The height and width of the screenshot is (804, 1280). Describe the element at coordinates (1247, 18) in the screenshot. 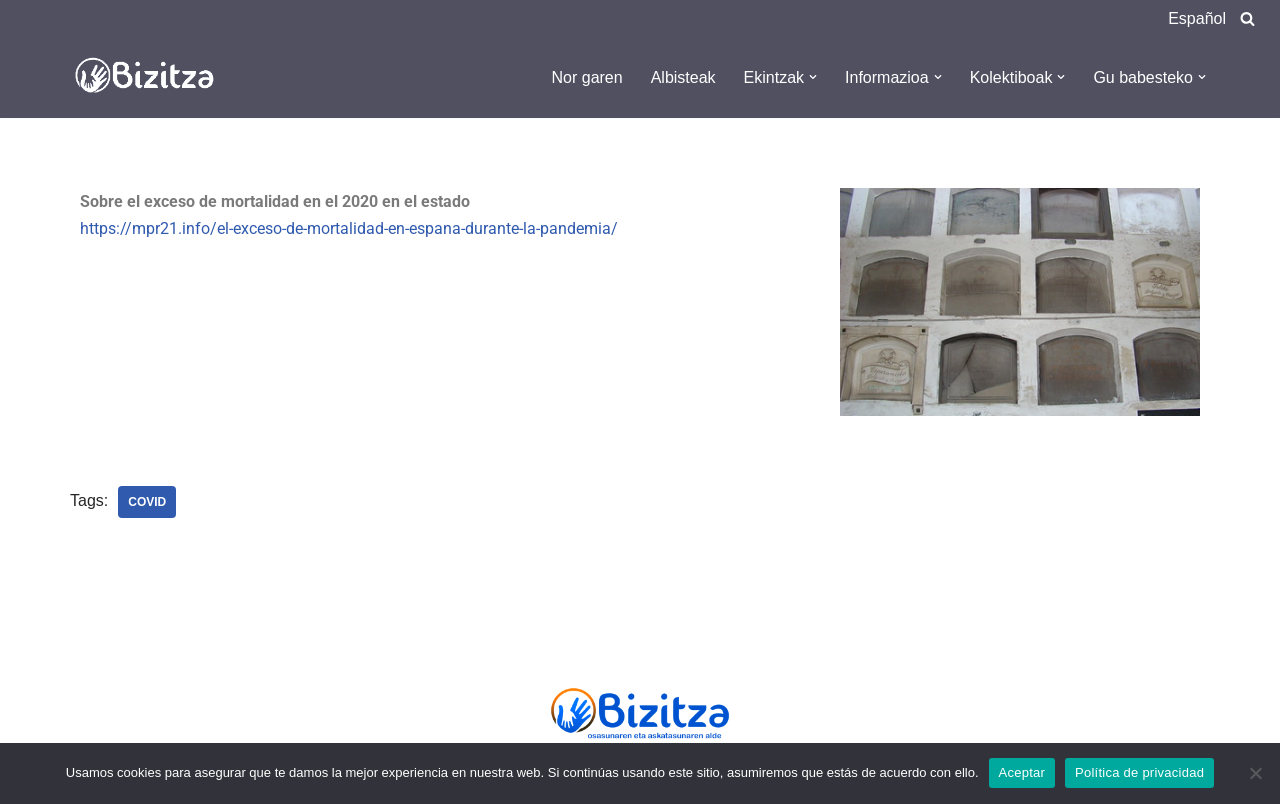

I see `[Search]` at that location.